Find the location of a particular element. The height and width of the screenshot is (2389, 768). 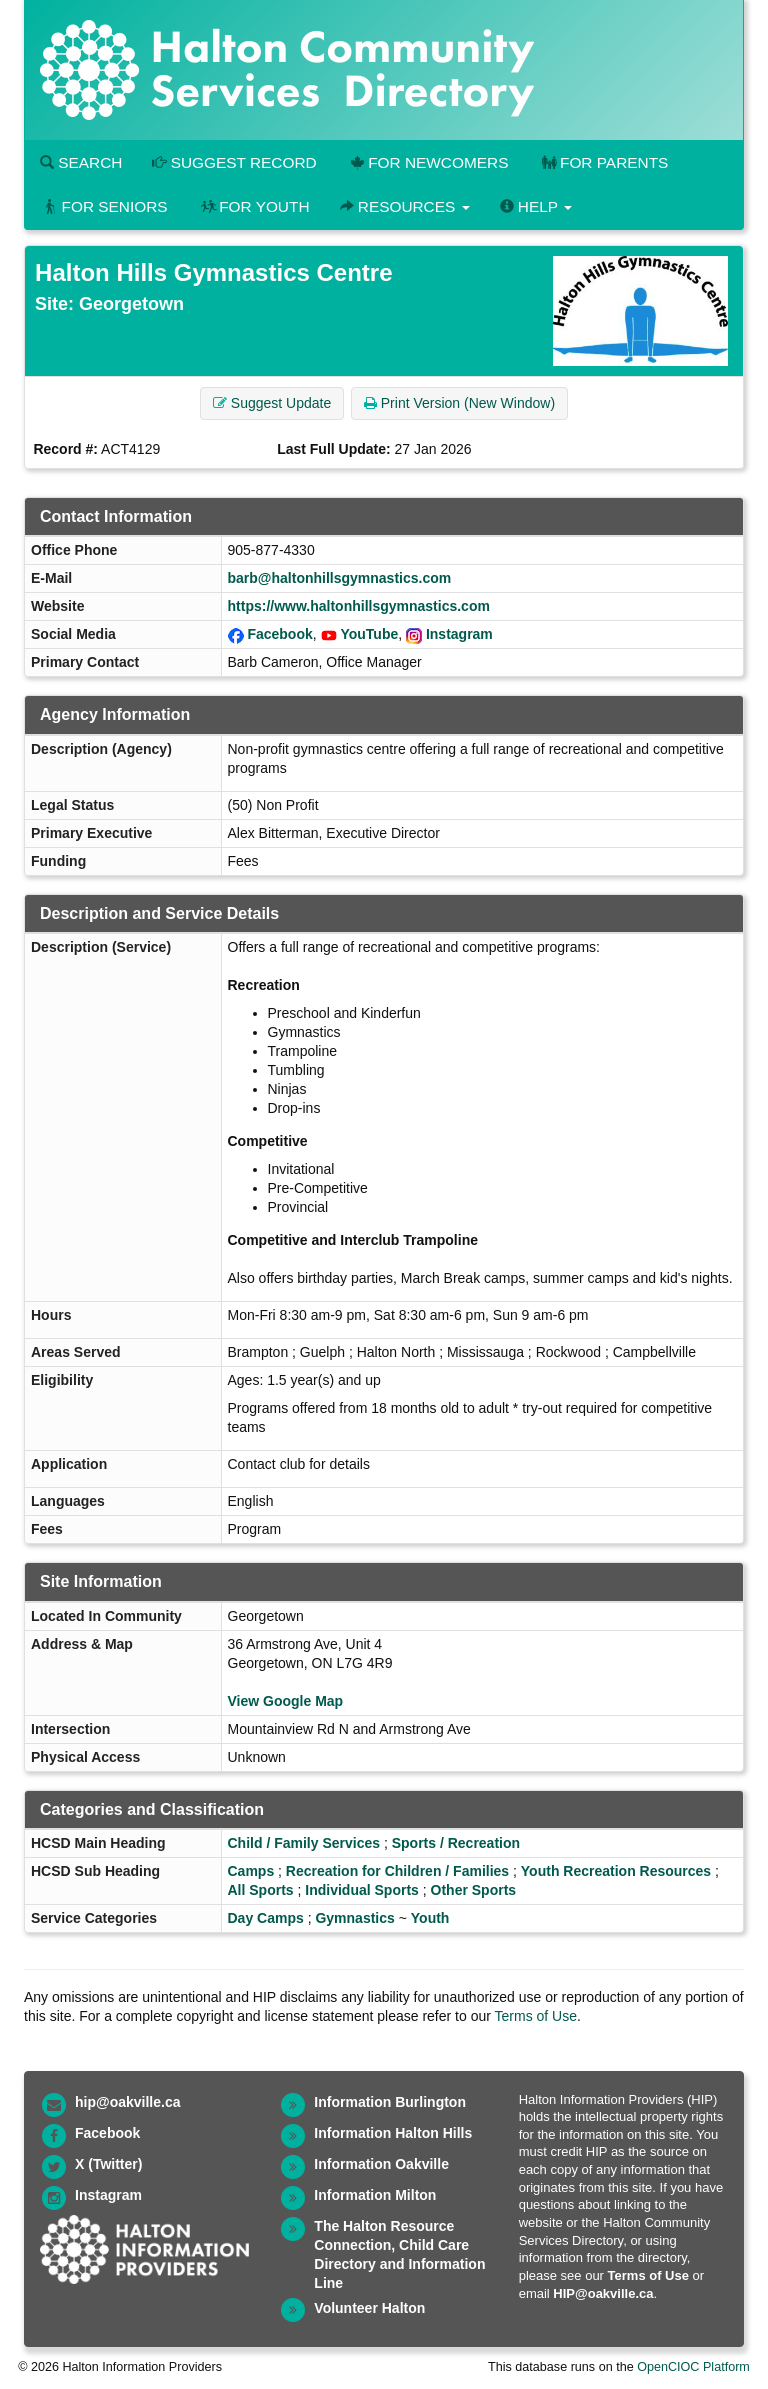

Child / Family Services is located at coordinates (304, 1843).